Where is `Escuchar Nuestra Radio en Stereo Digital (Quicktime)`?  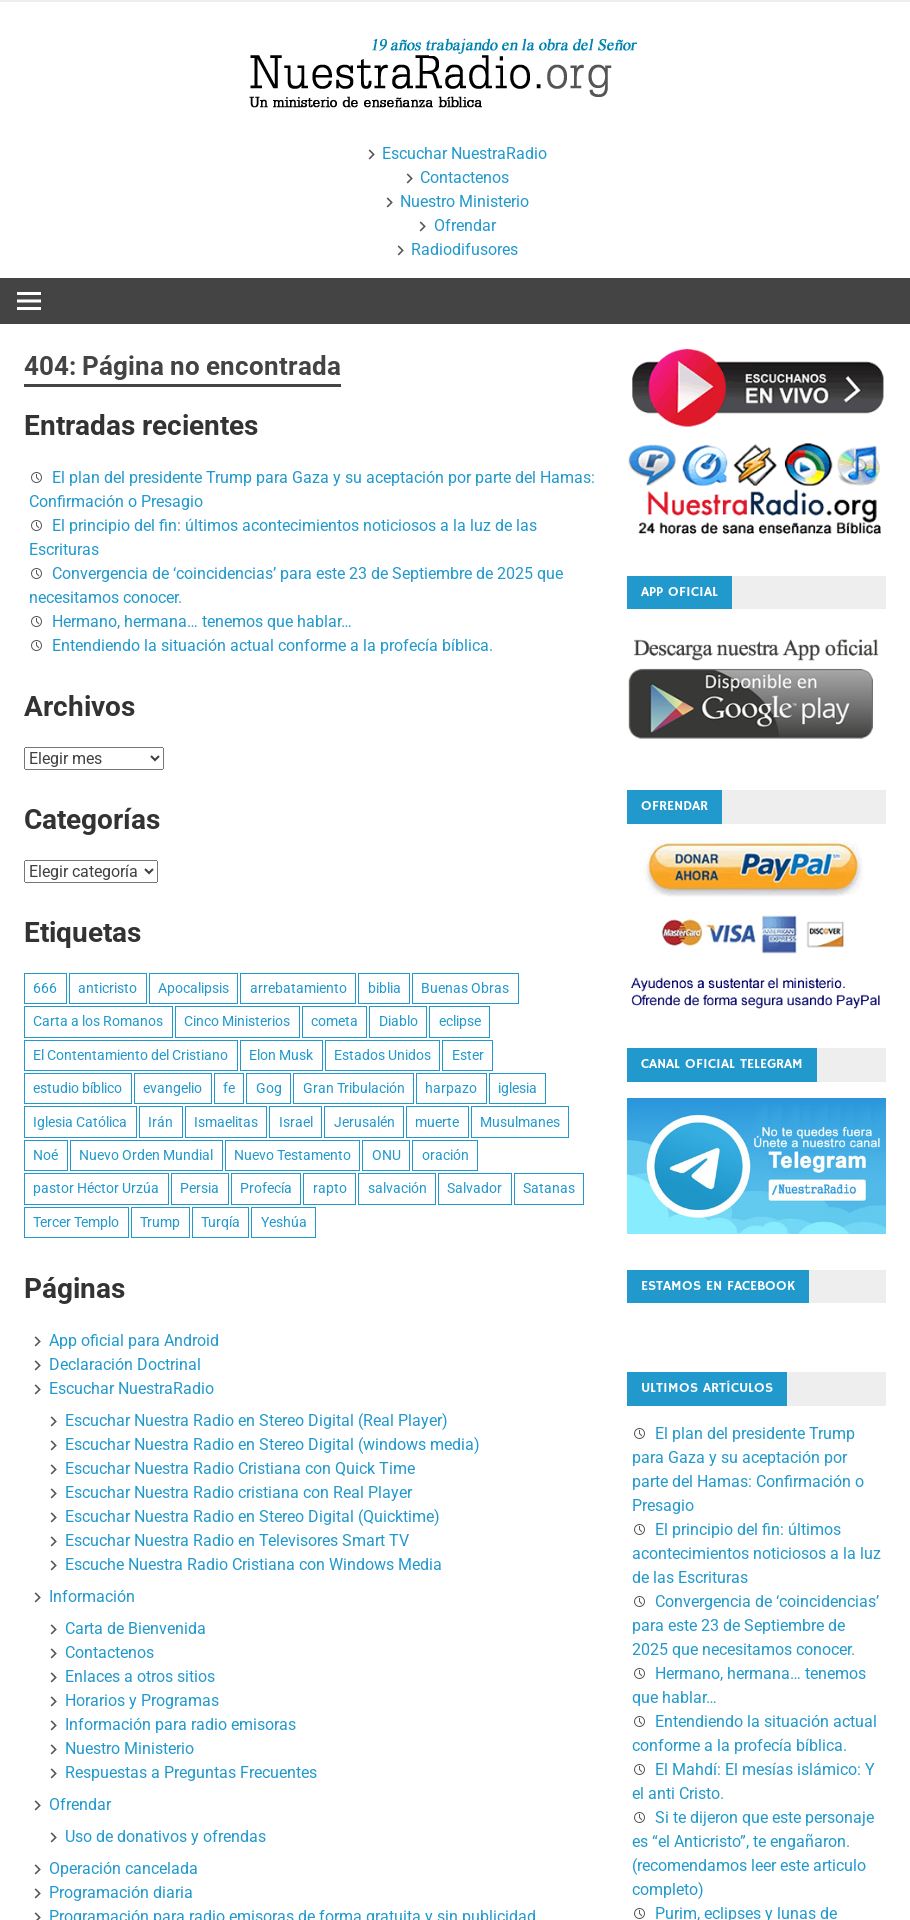
Escuchar Nuestra Radio en Stereo Digital (Quicktime) is located at coordinates (252, 1516).